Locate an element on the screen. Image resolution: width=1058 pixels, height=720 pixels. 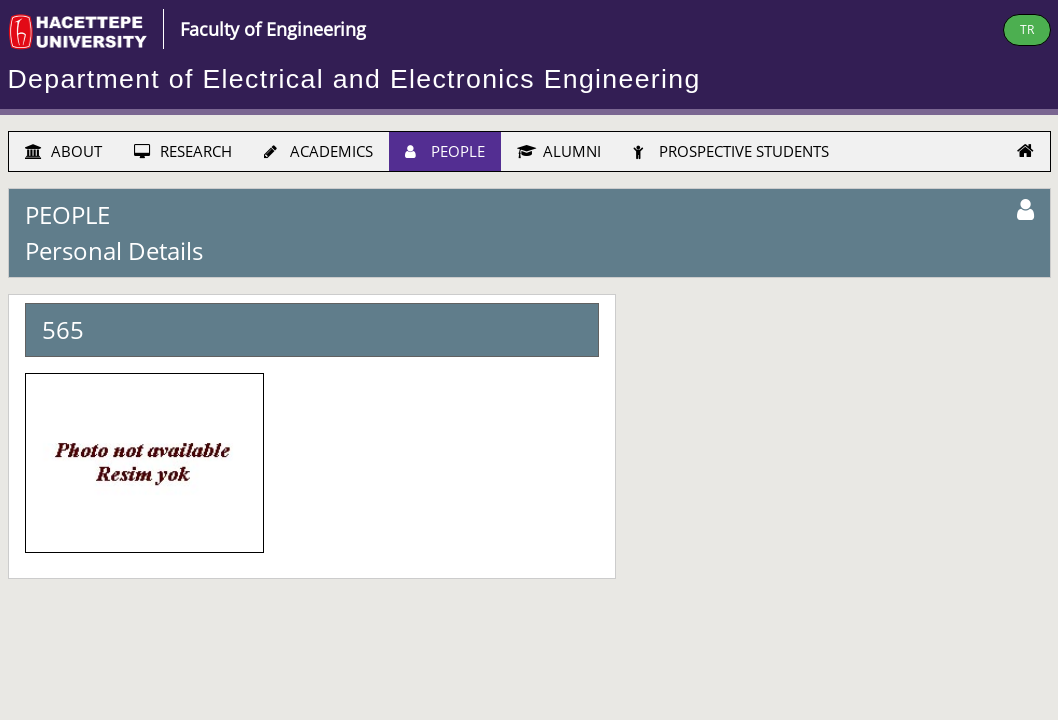
RESEARCH is located at coordinates (183, 151).